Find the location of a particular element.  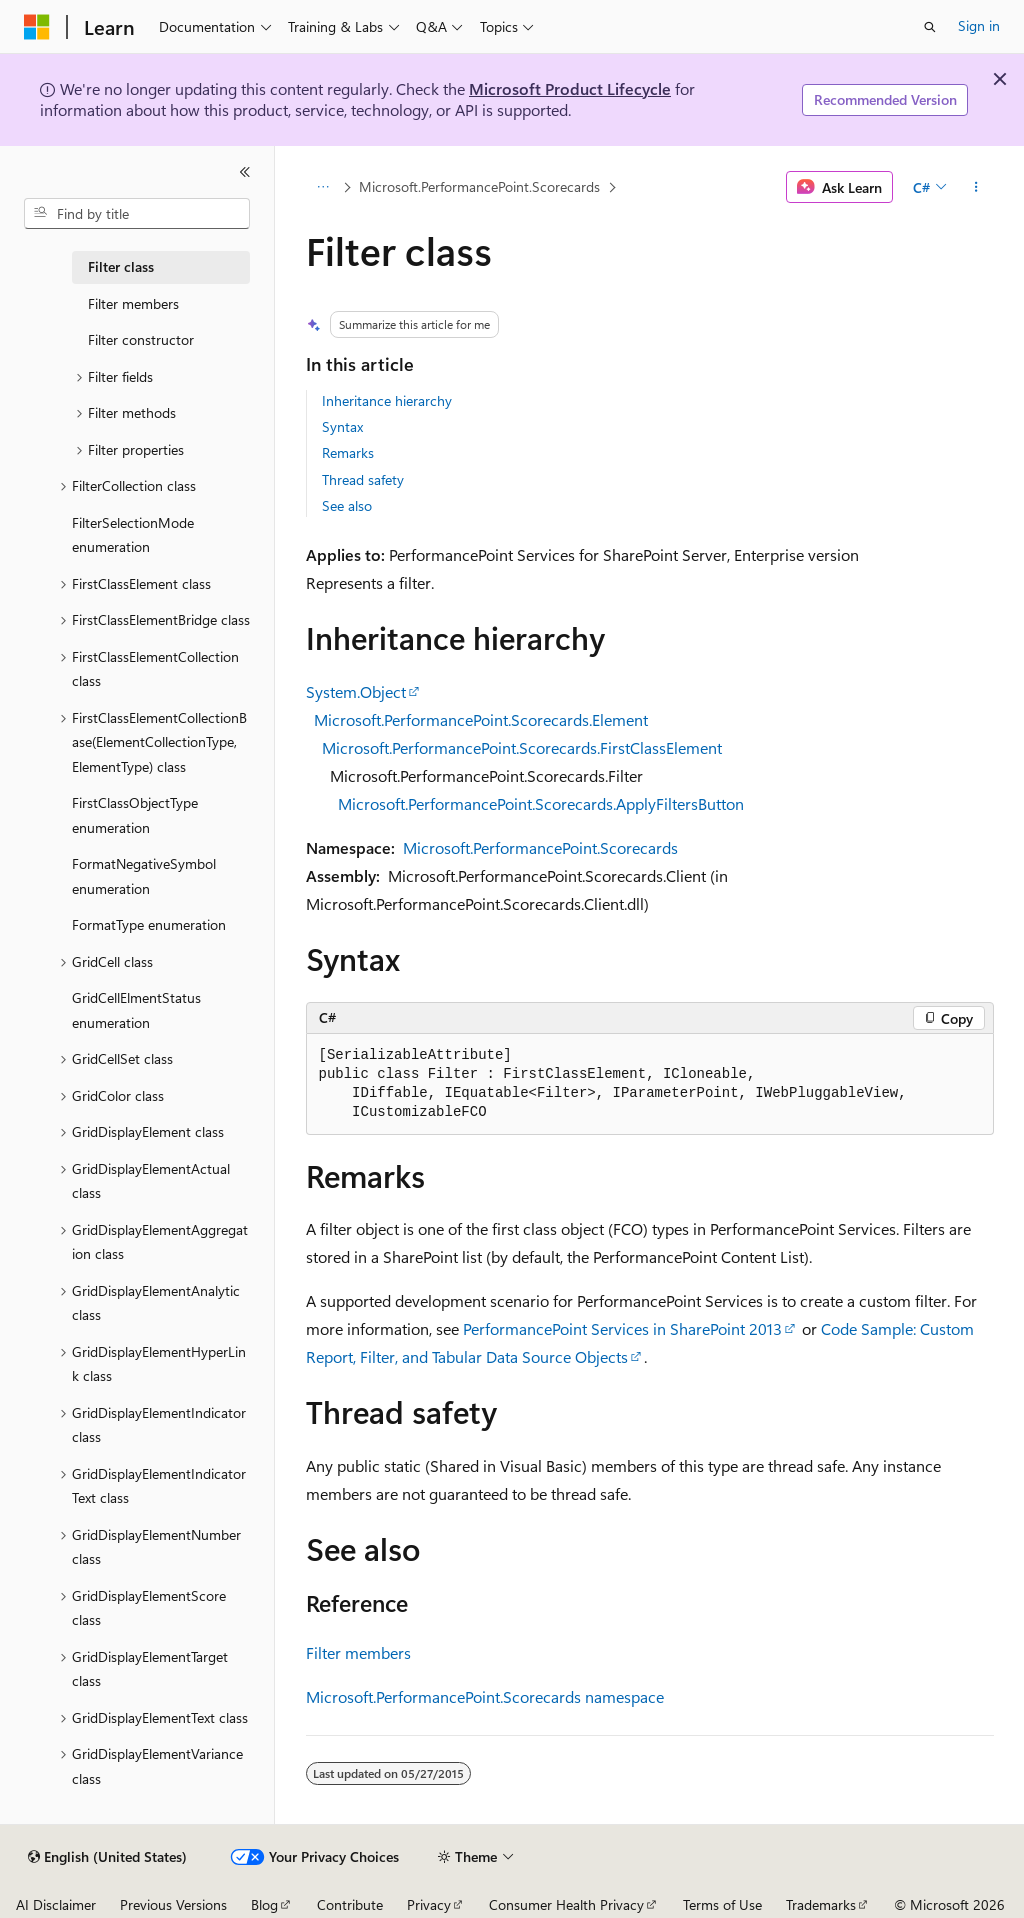

Filter constructor [treeitem] is located at coordinates (141, 339).